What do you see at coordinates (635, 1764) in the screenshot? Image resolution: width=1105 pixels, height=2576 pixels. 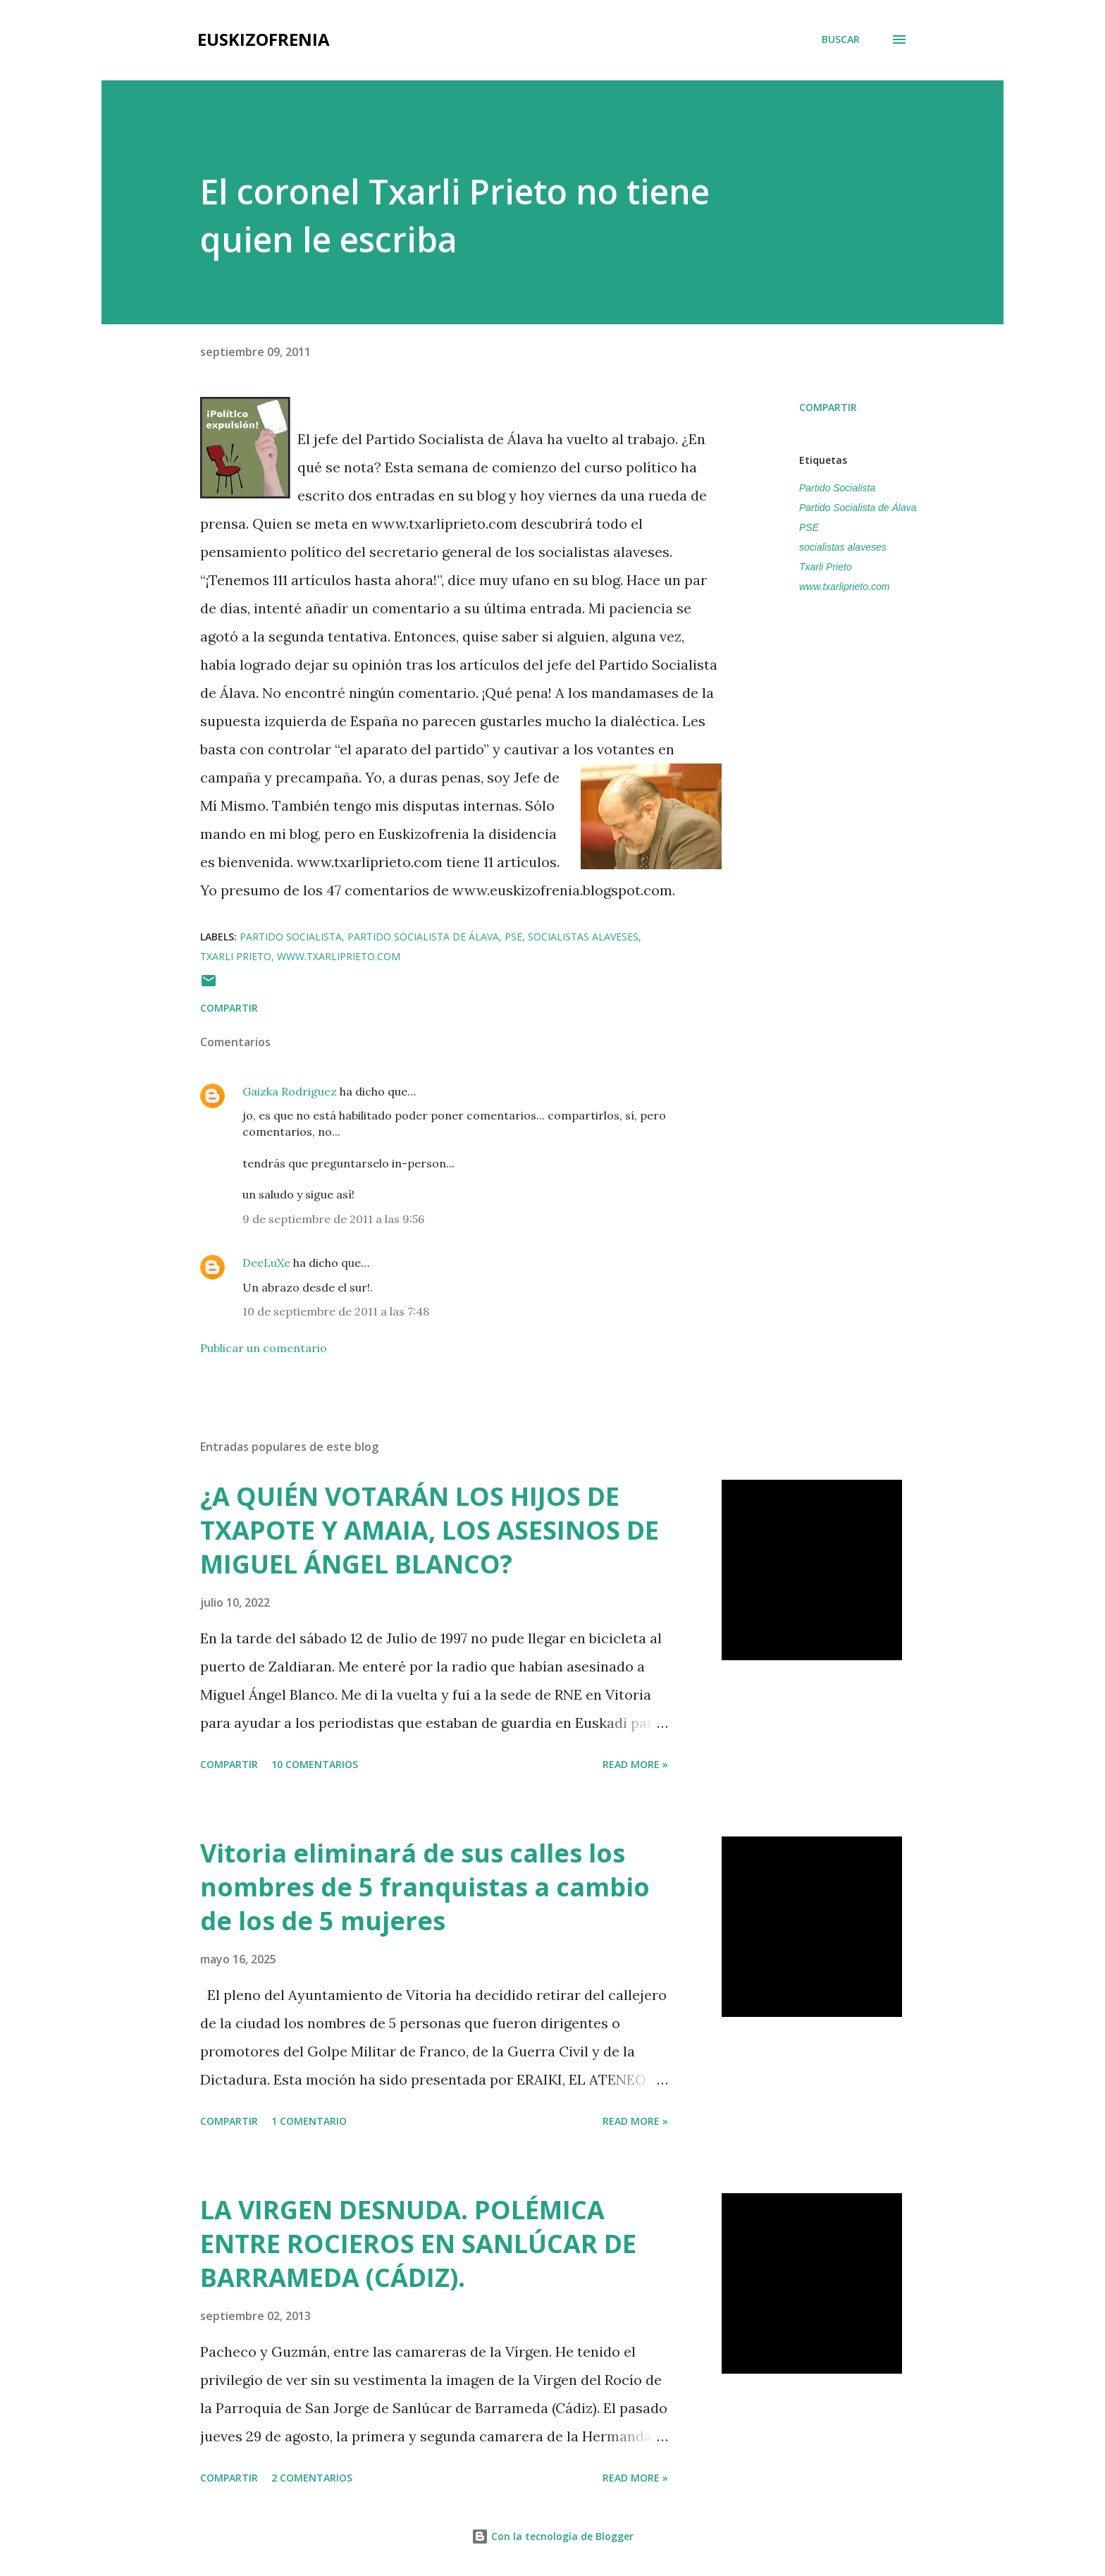 I see `Read more »` at bounding box center [635, 1764].